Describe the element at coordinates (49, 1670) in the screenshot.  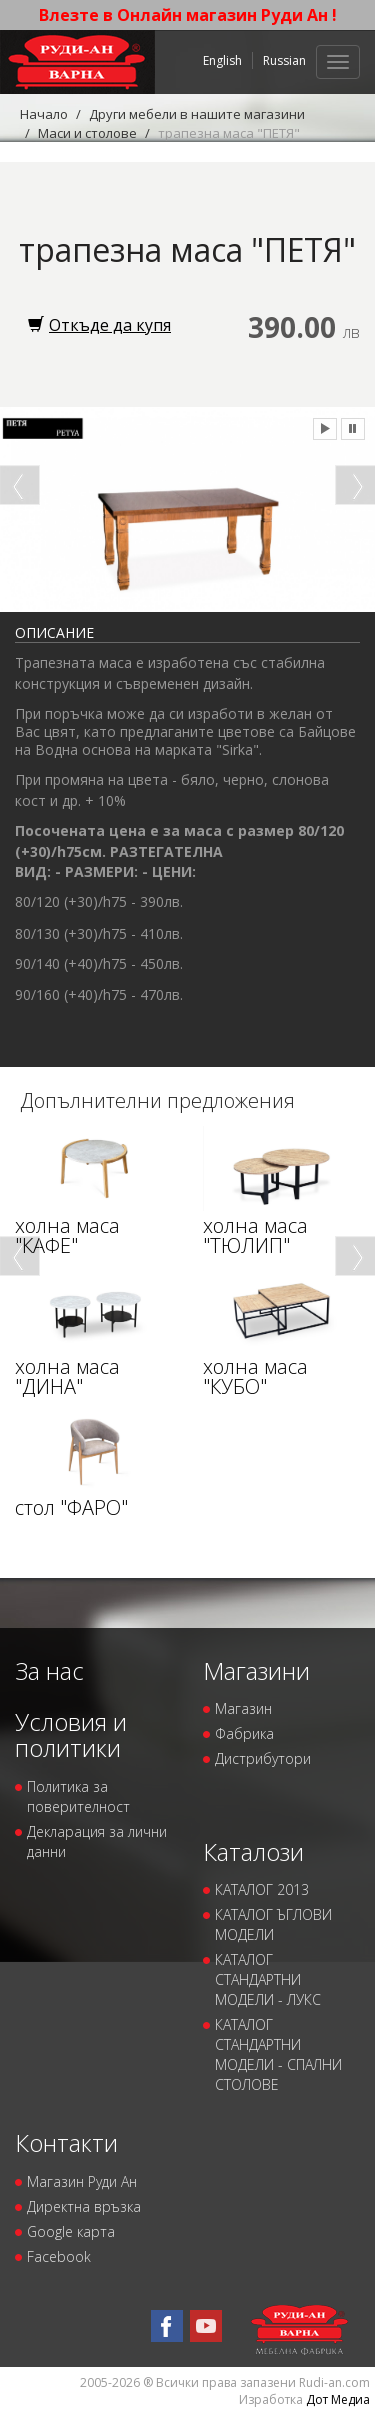
I see `За нас` at that location.